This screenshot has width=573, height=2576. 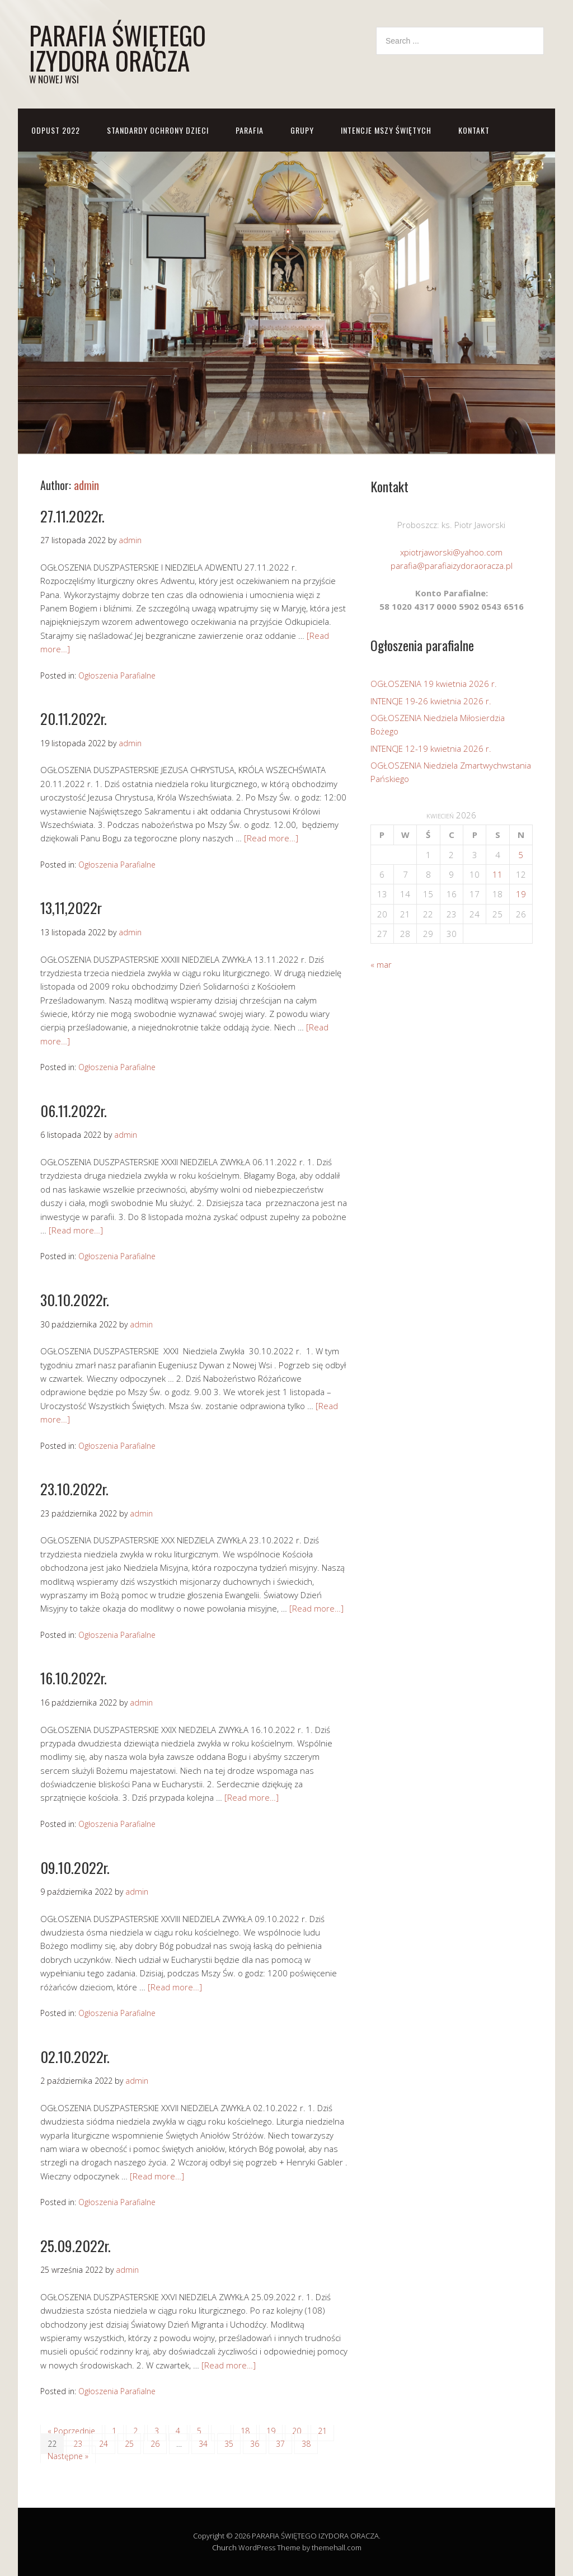 What do you see at coordinates (74, 1489) in the screenshot?
I see `23.10.2022r.` at bounding box center [74, 1489].